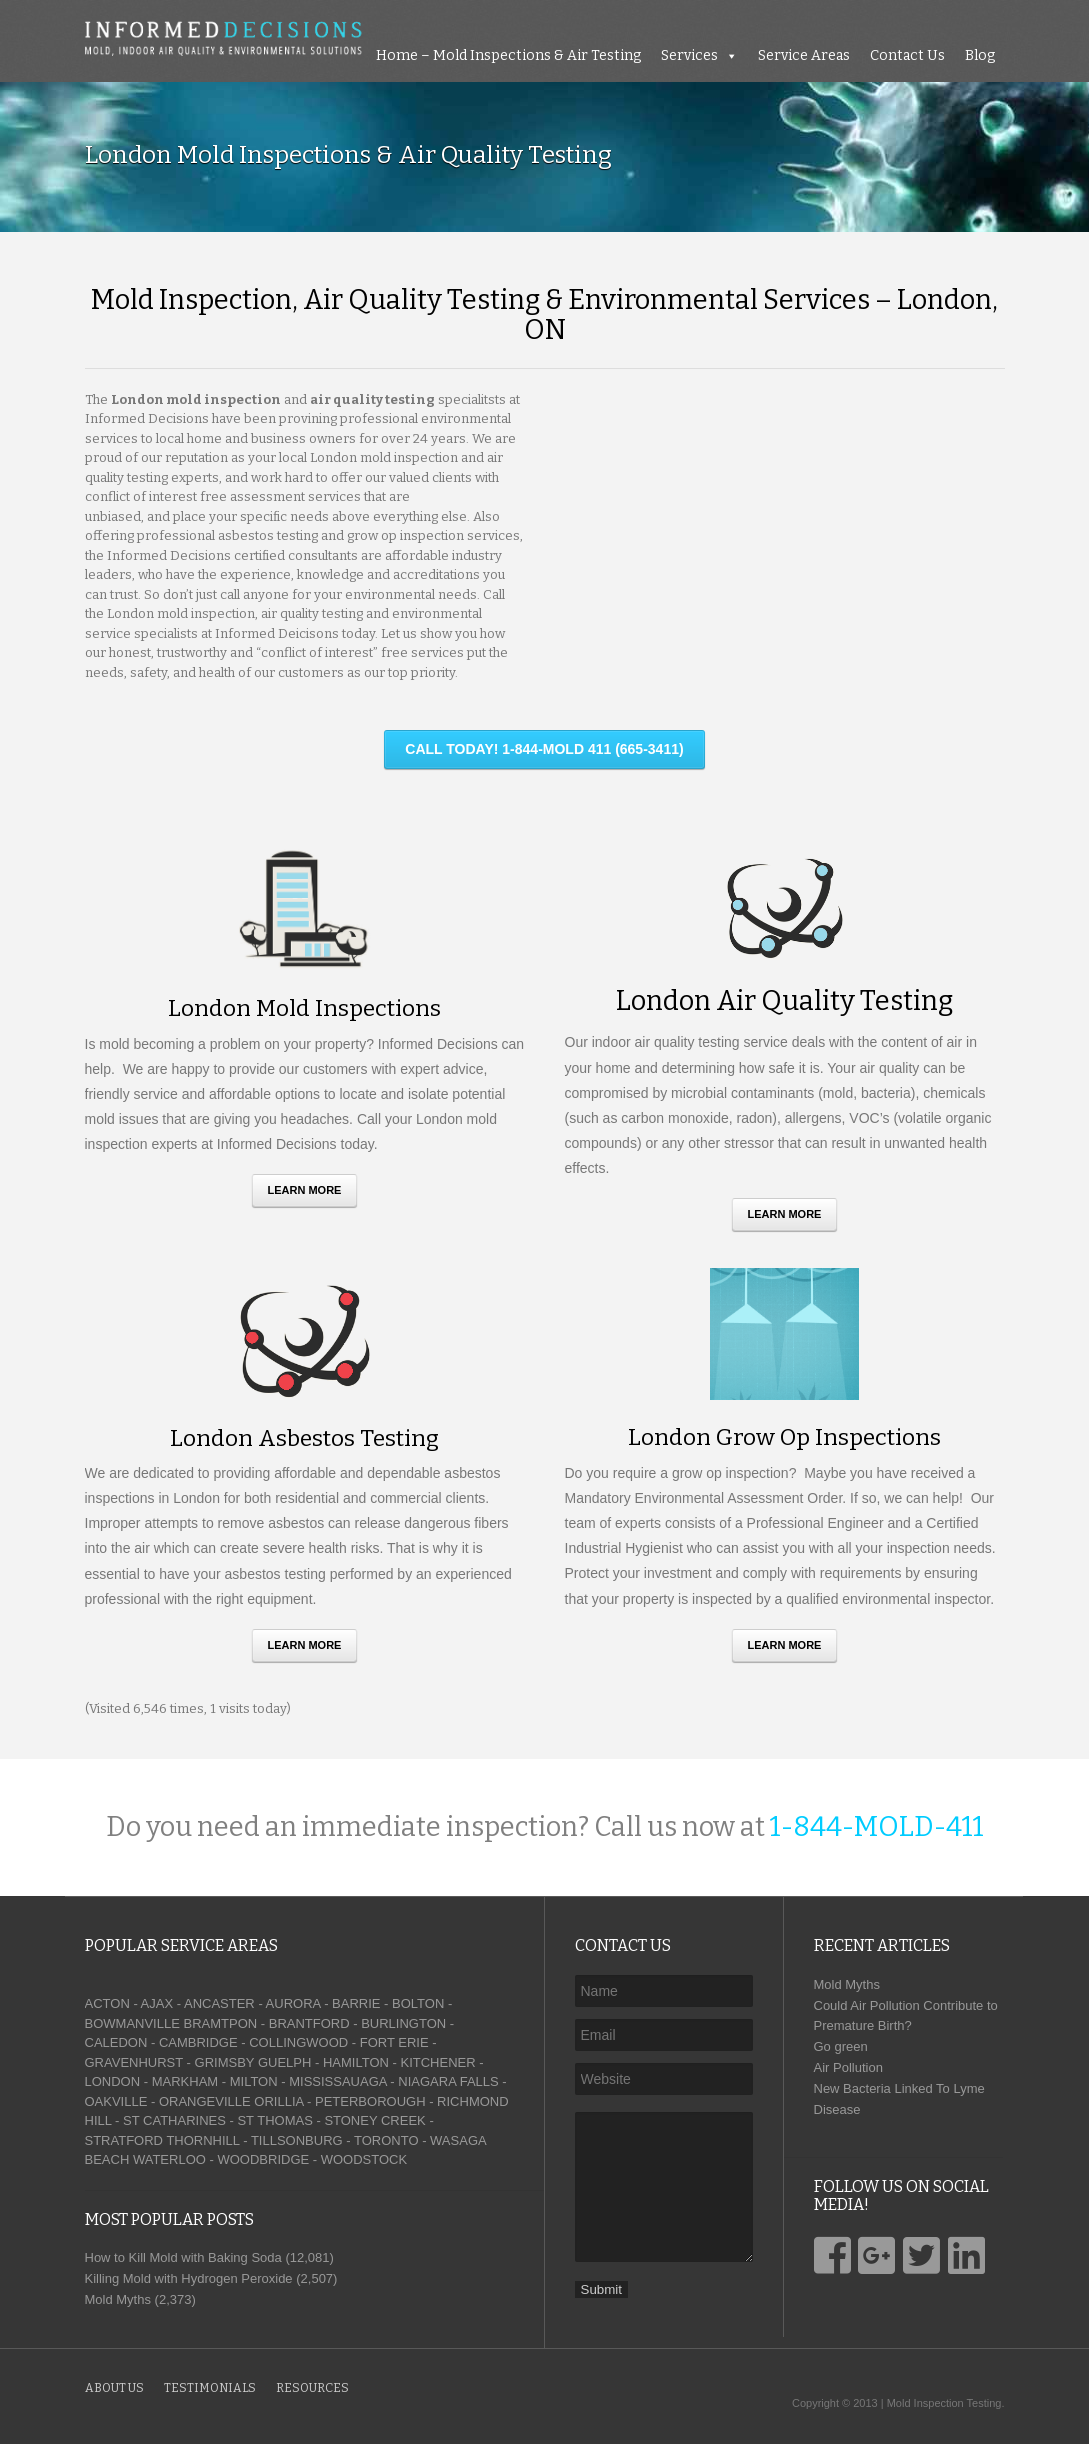  I want to click on ST THOMAS, so click(274, 2120).